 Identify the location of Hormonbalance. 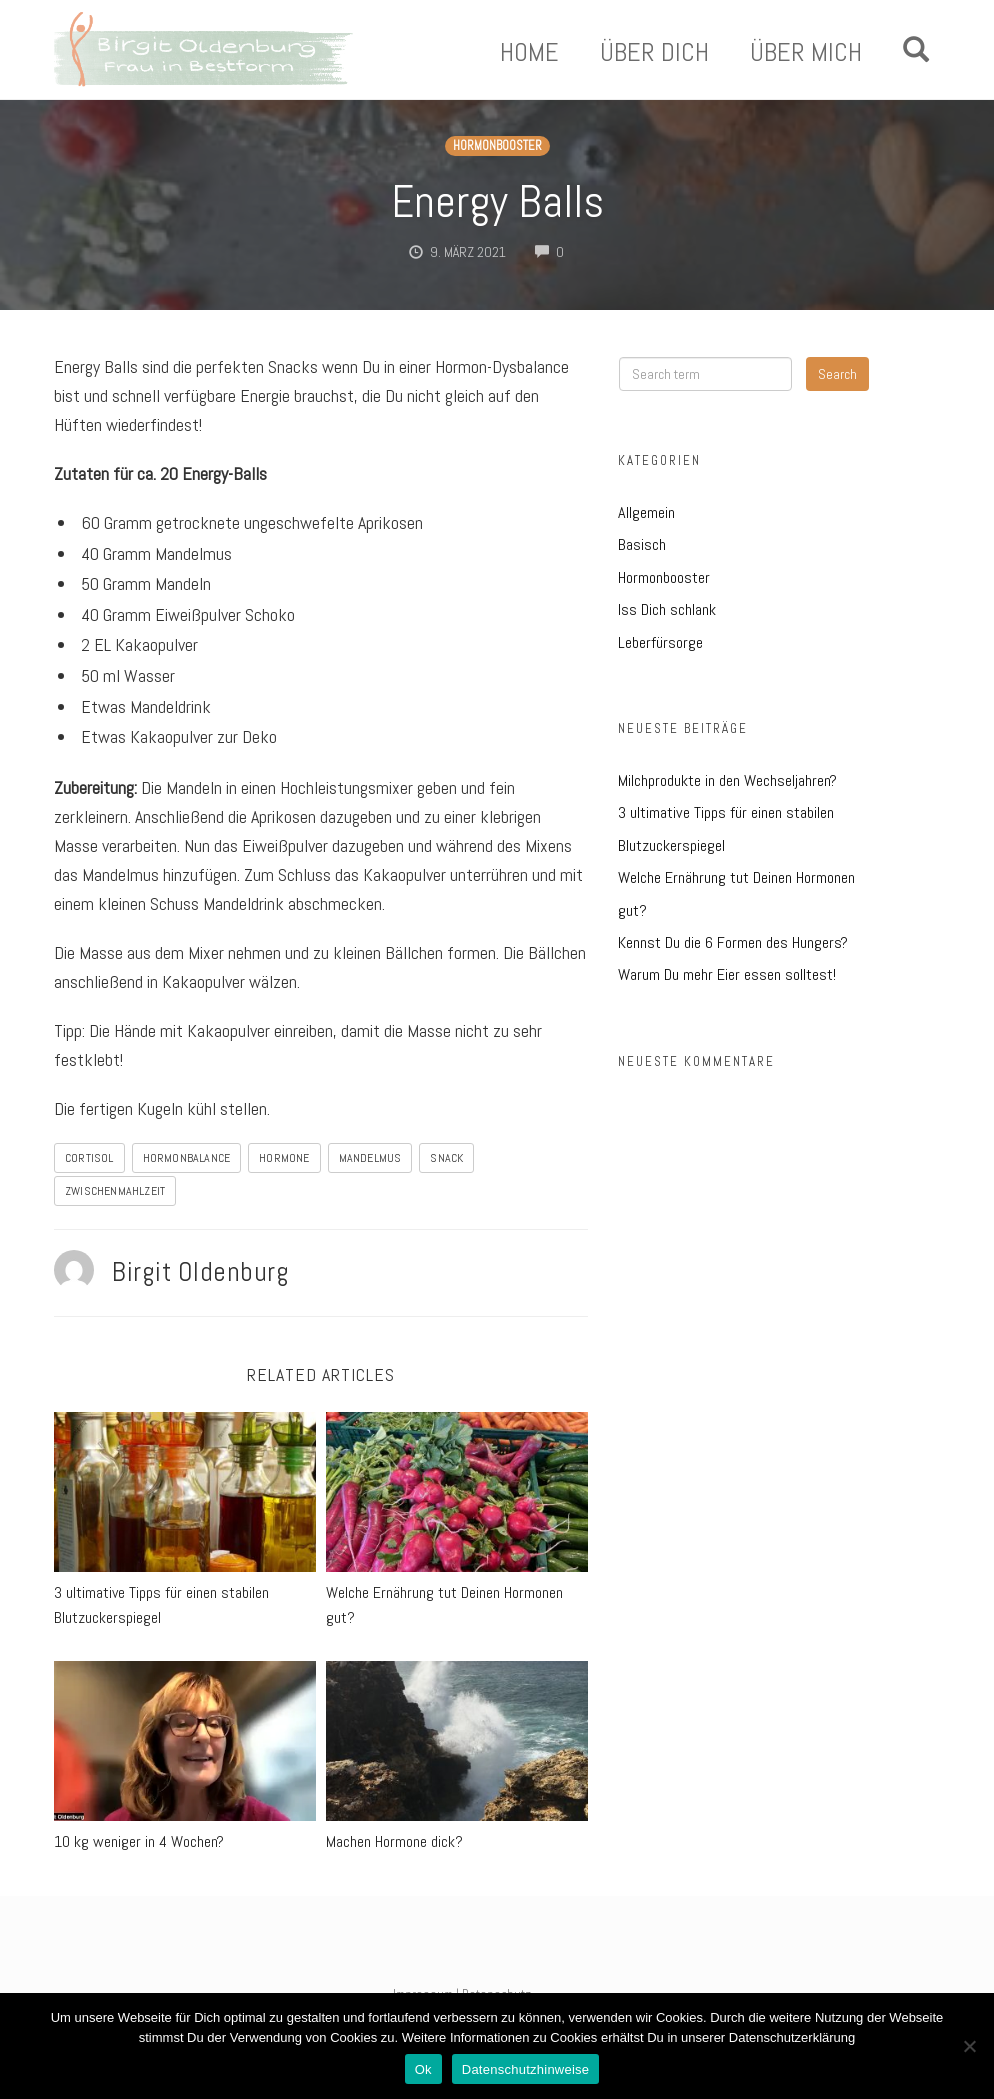
(187, 1158).